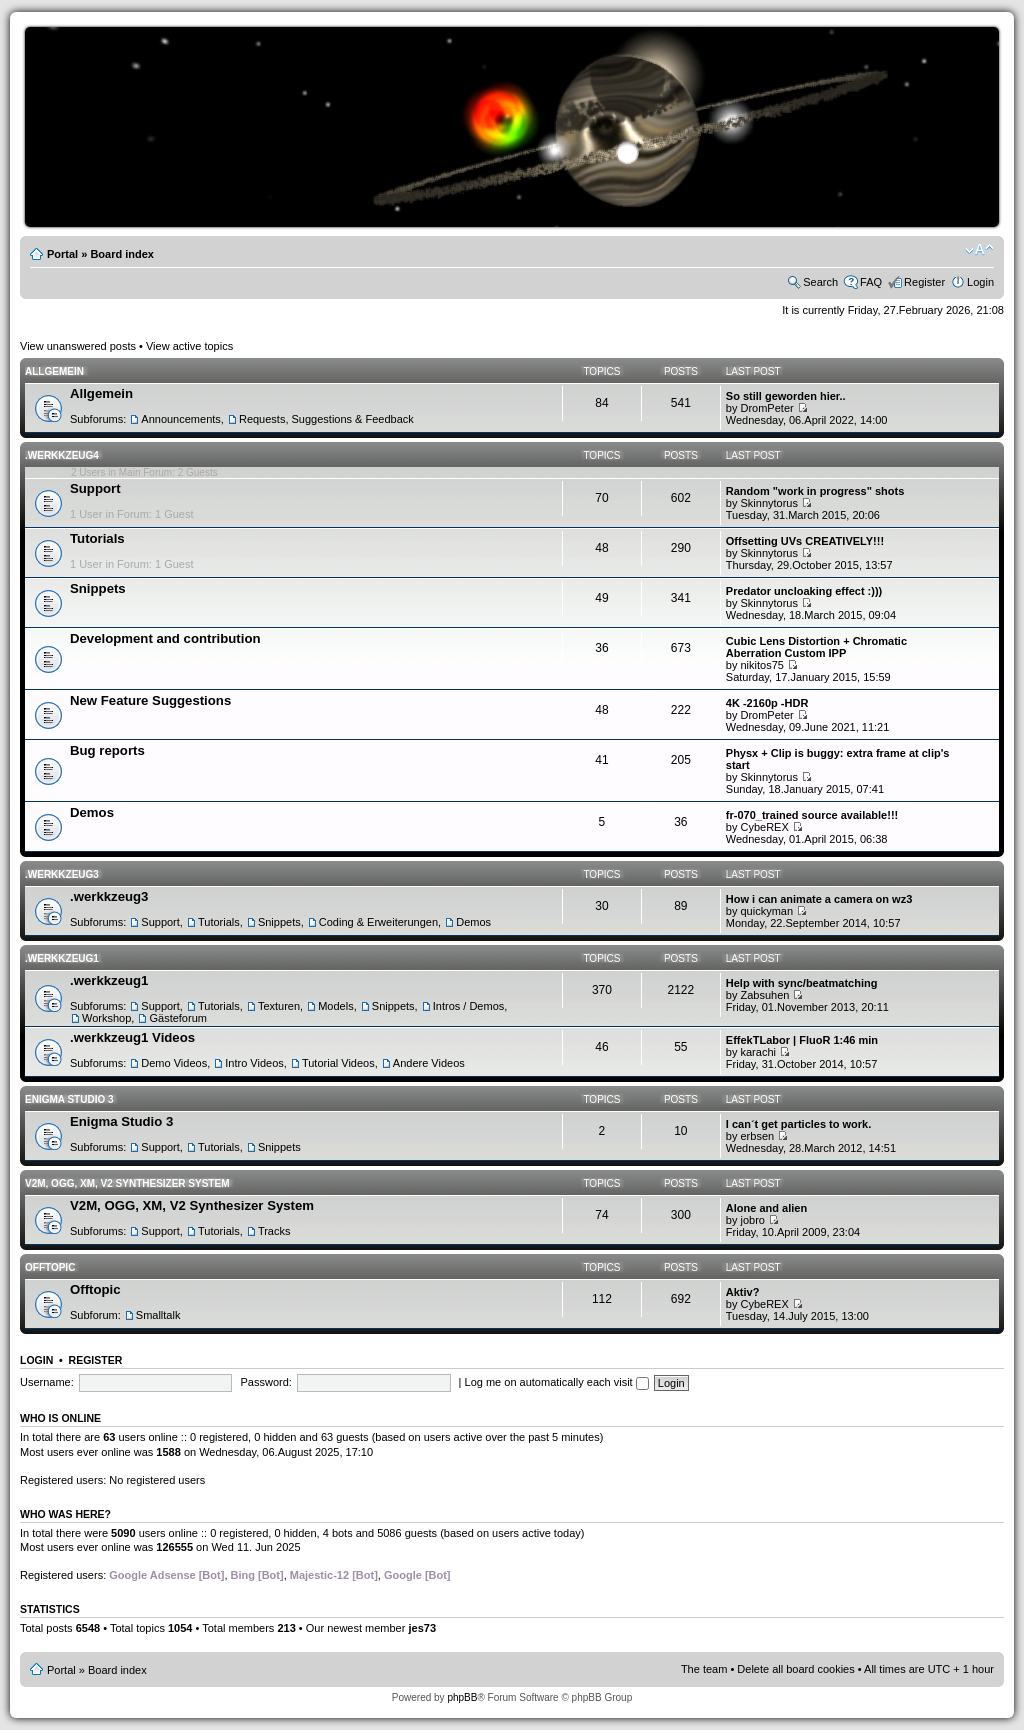 This screenshot has width=1024, height=1730. Describe the element at coordinates (819, 899) in the screenshot. I see `How i can animate a camera on wz3` at that location.